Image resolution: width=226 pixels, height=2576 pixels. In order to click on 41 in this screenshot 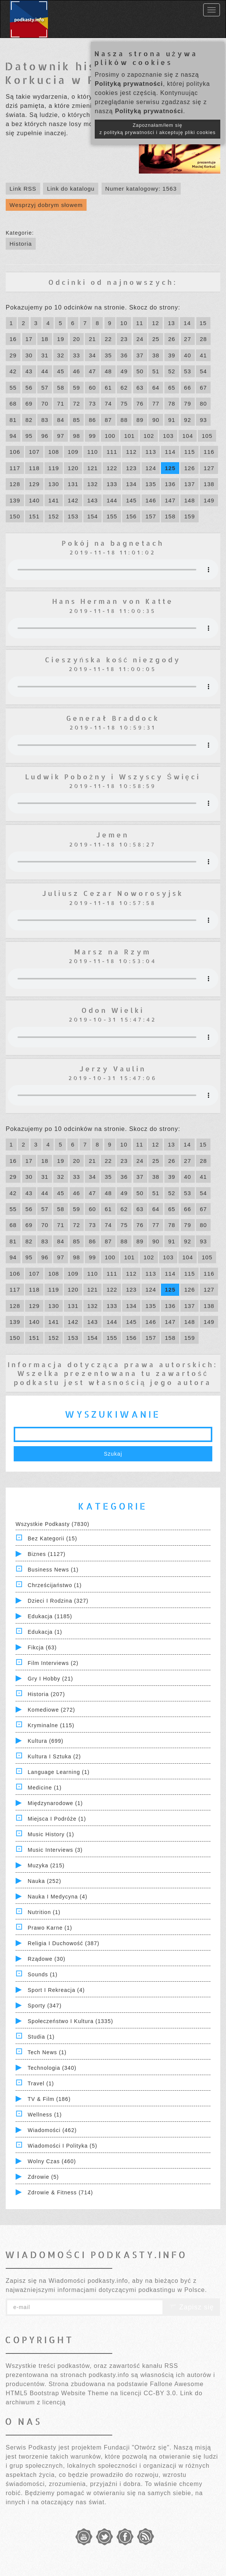, I will do `click(203, 355)`.